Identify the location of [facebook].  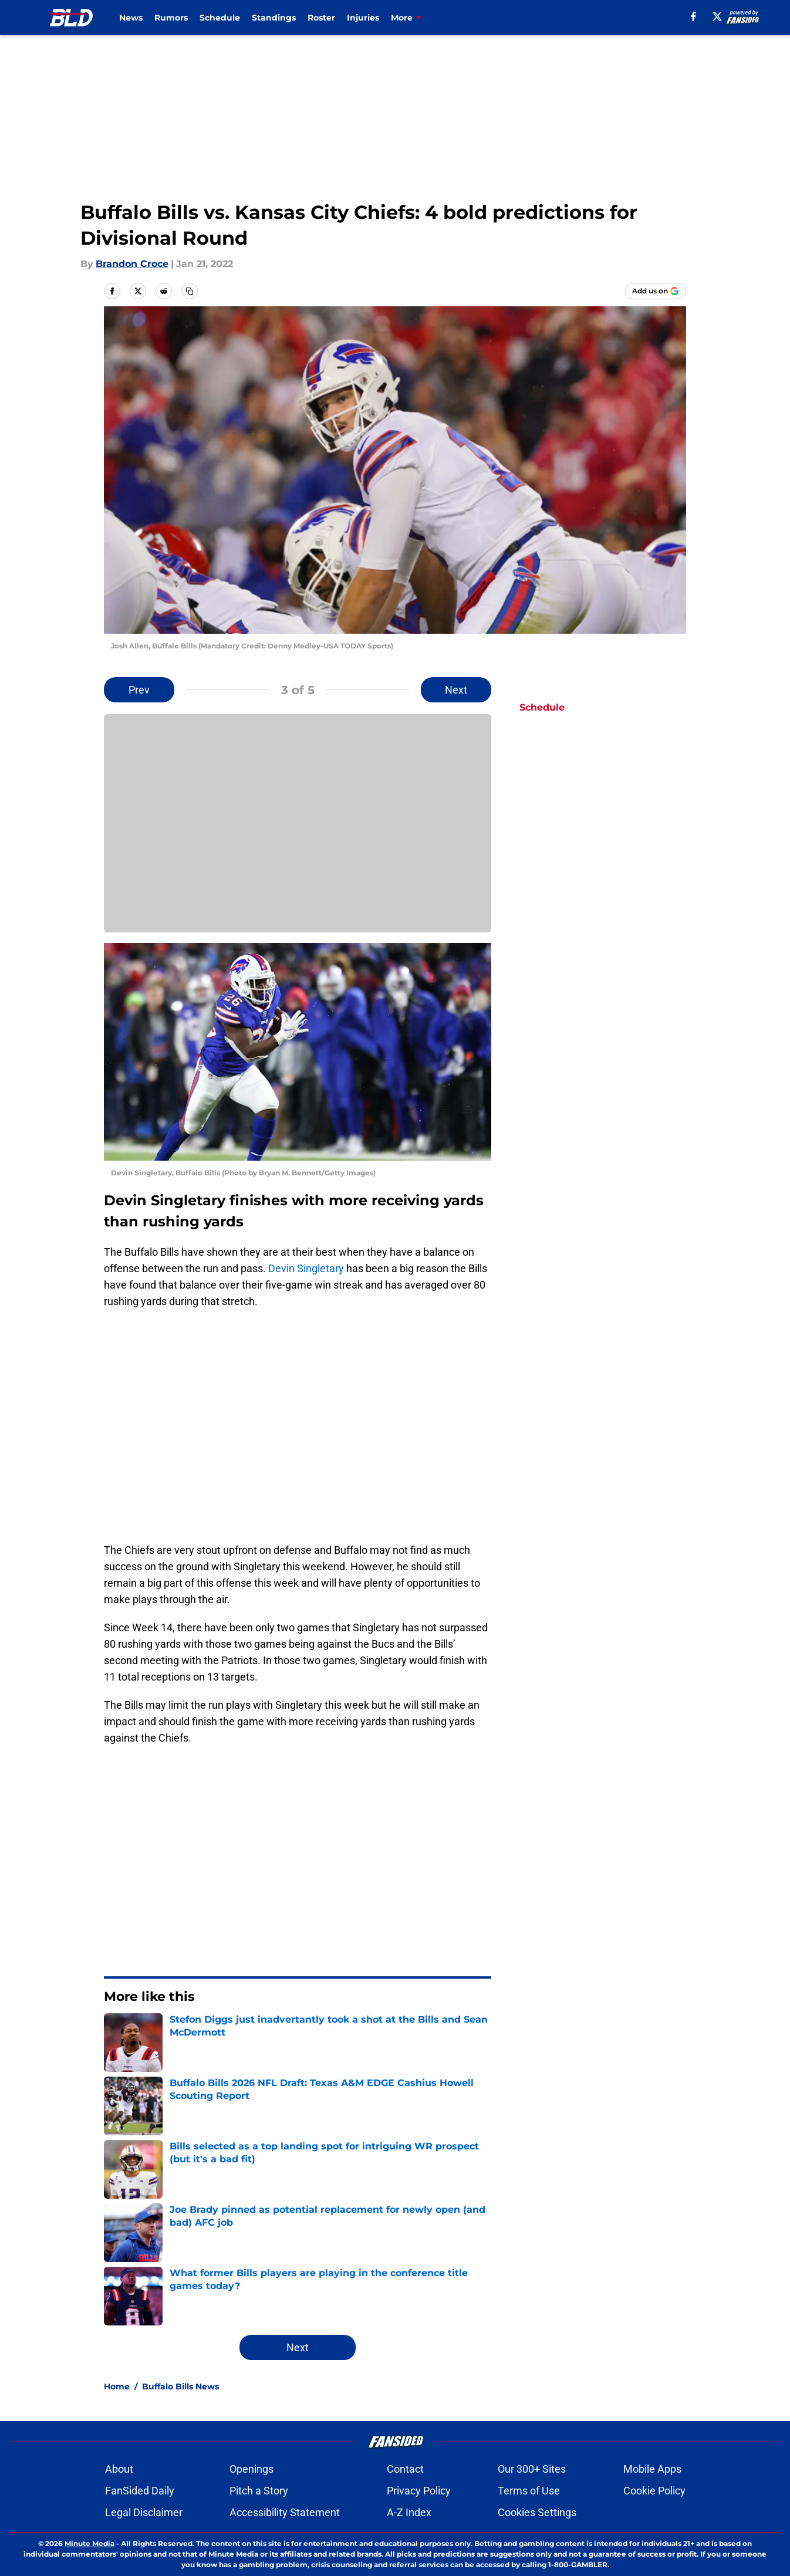
(693, 16).